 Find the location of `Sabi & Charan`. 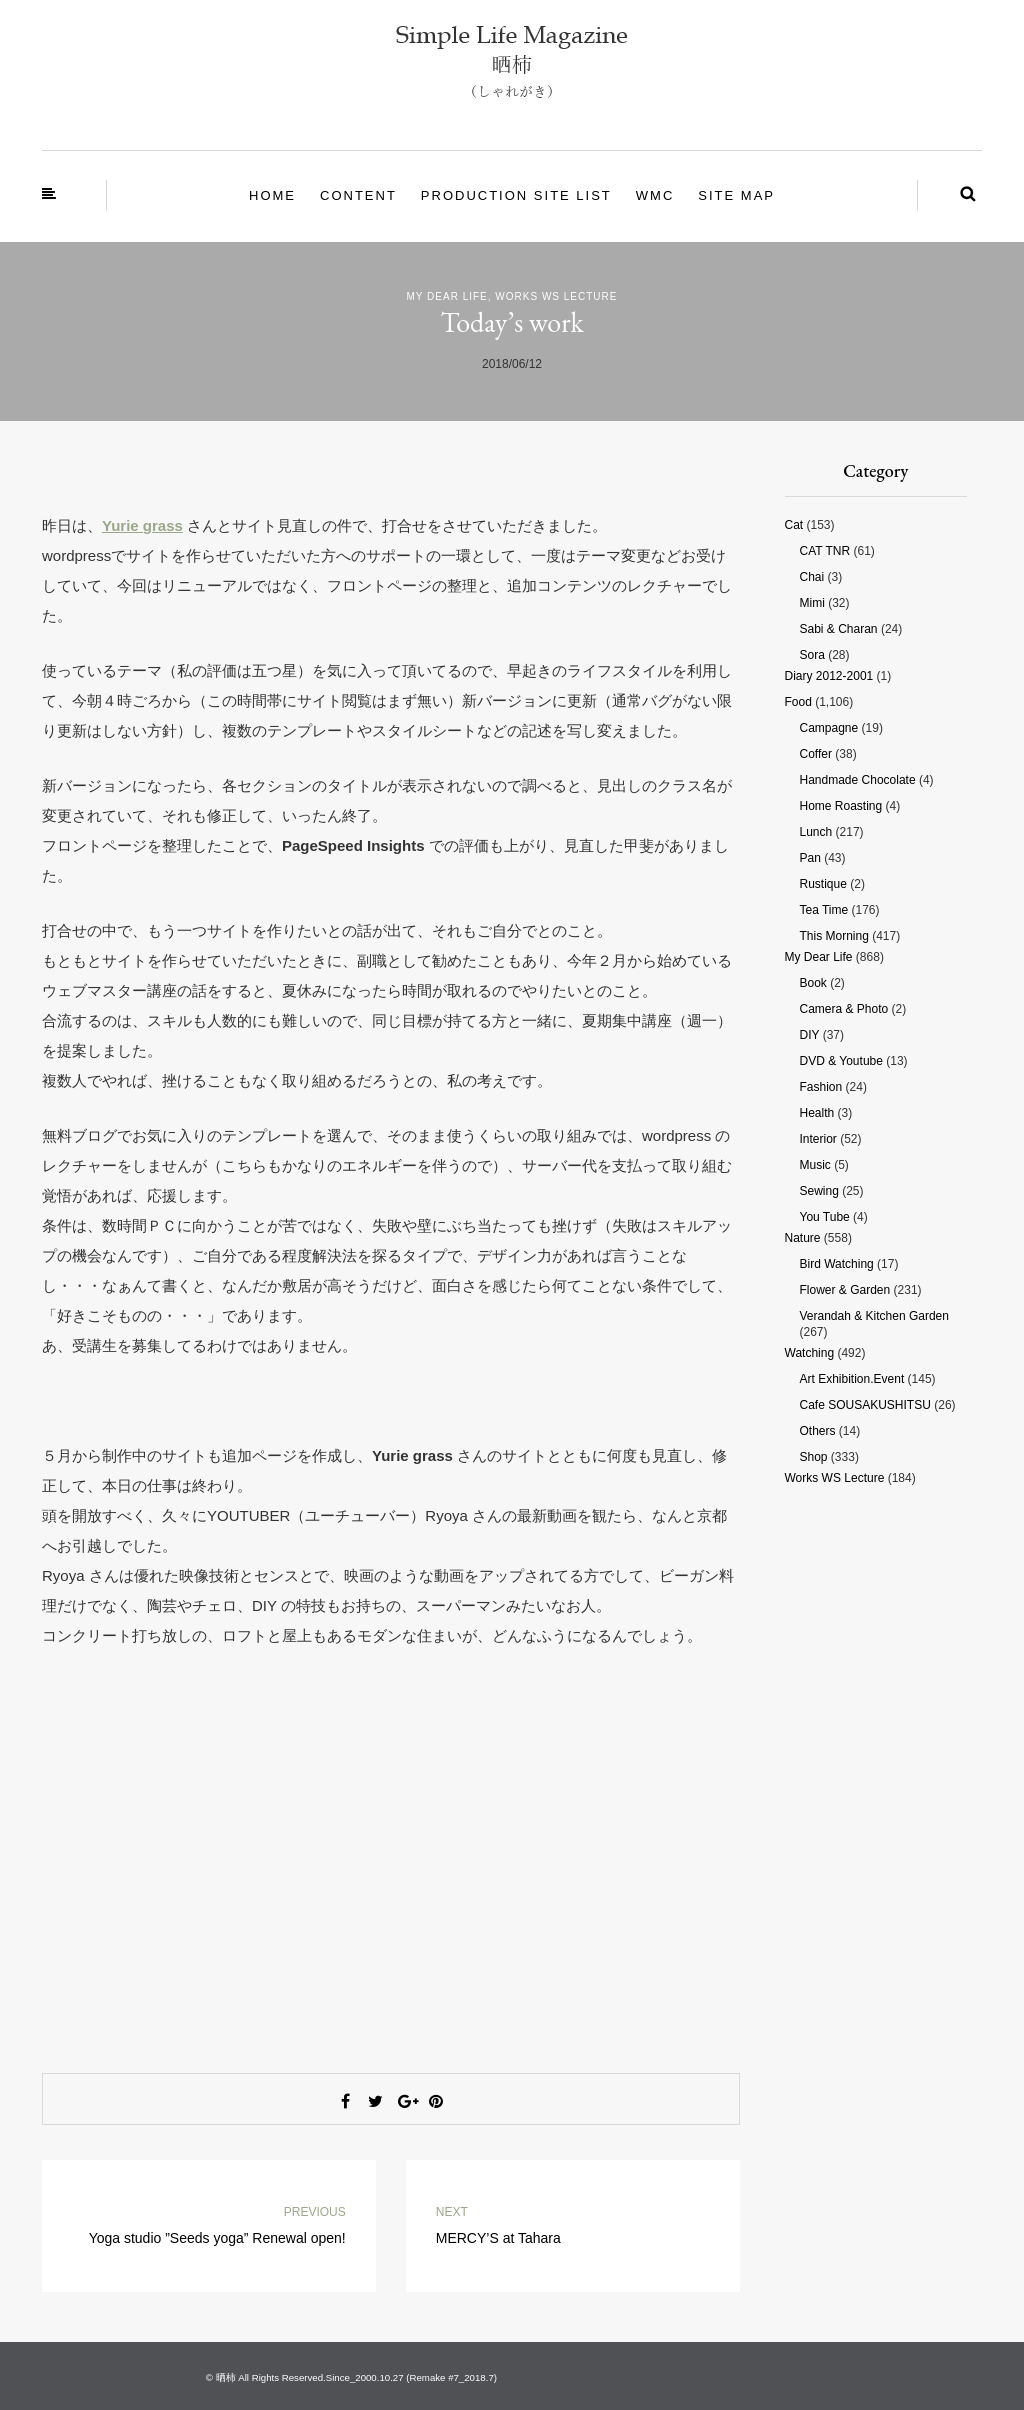

Sabi & Charan is located at coordinates (839, 629).